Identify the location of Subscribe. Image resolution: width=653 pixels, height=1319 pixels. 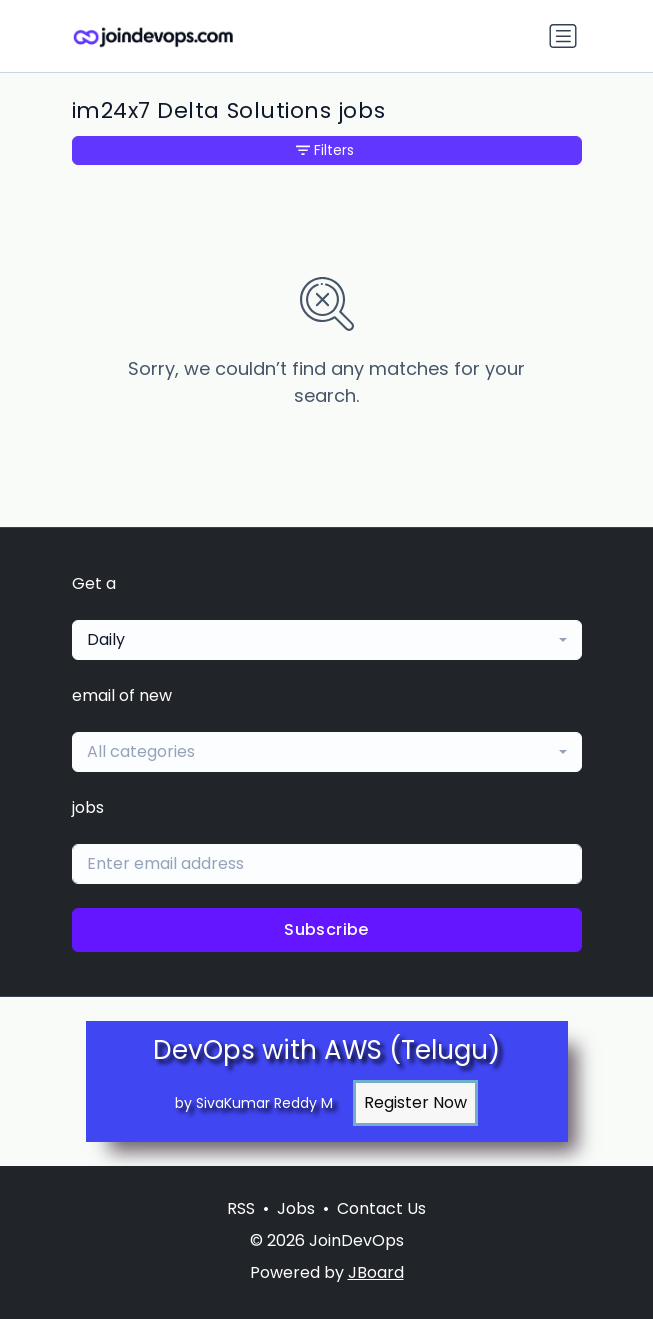
(326, 929).